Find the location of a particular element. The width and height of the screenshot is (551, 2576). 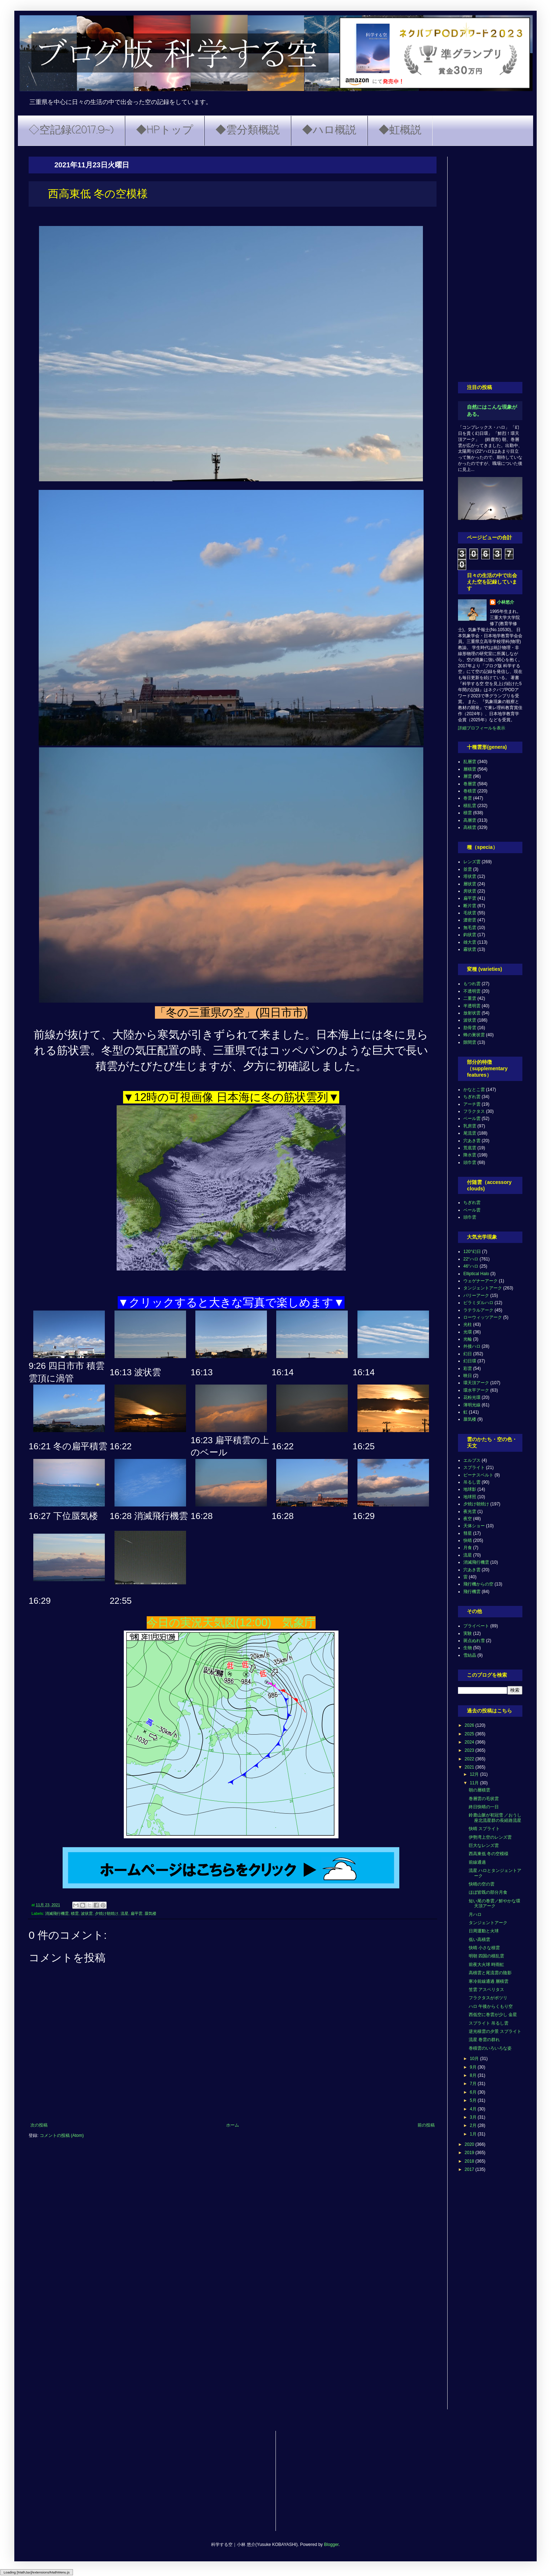

波状雲 is located at coordinates (87, 1913).